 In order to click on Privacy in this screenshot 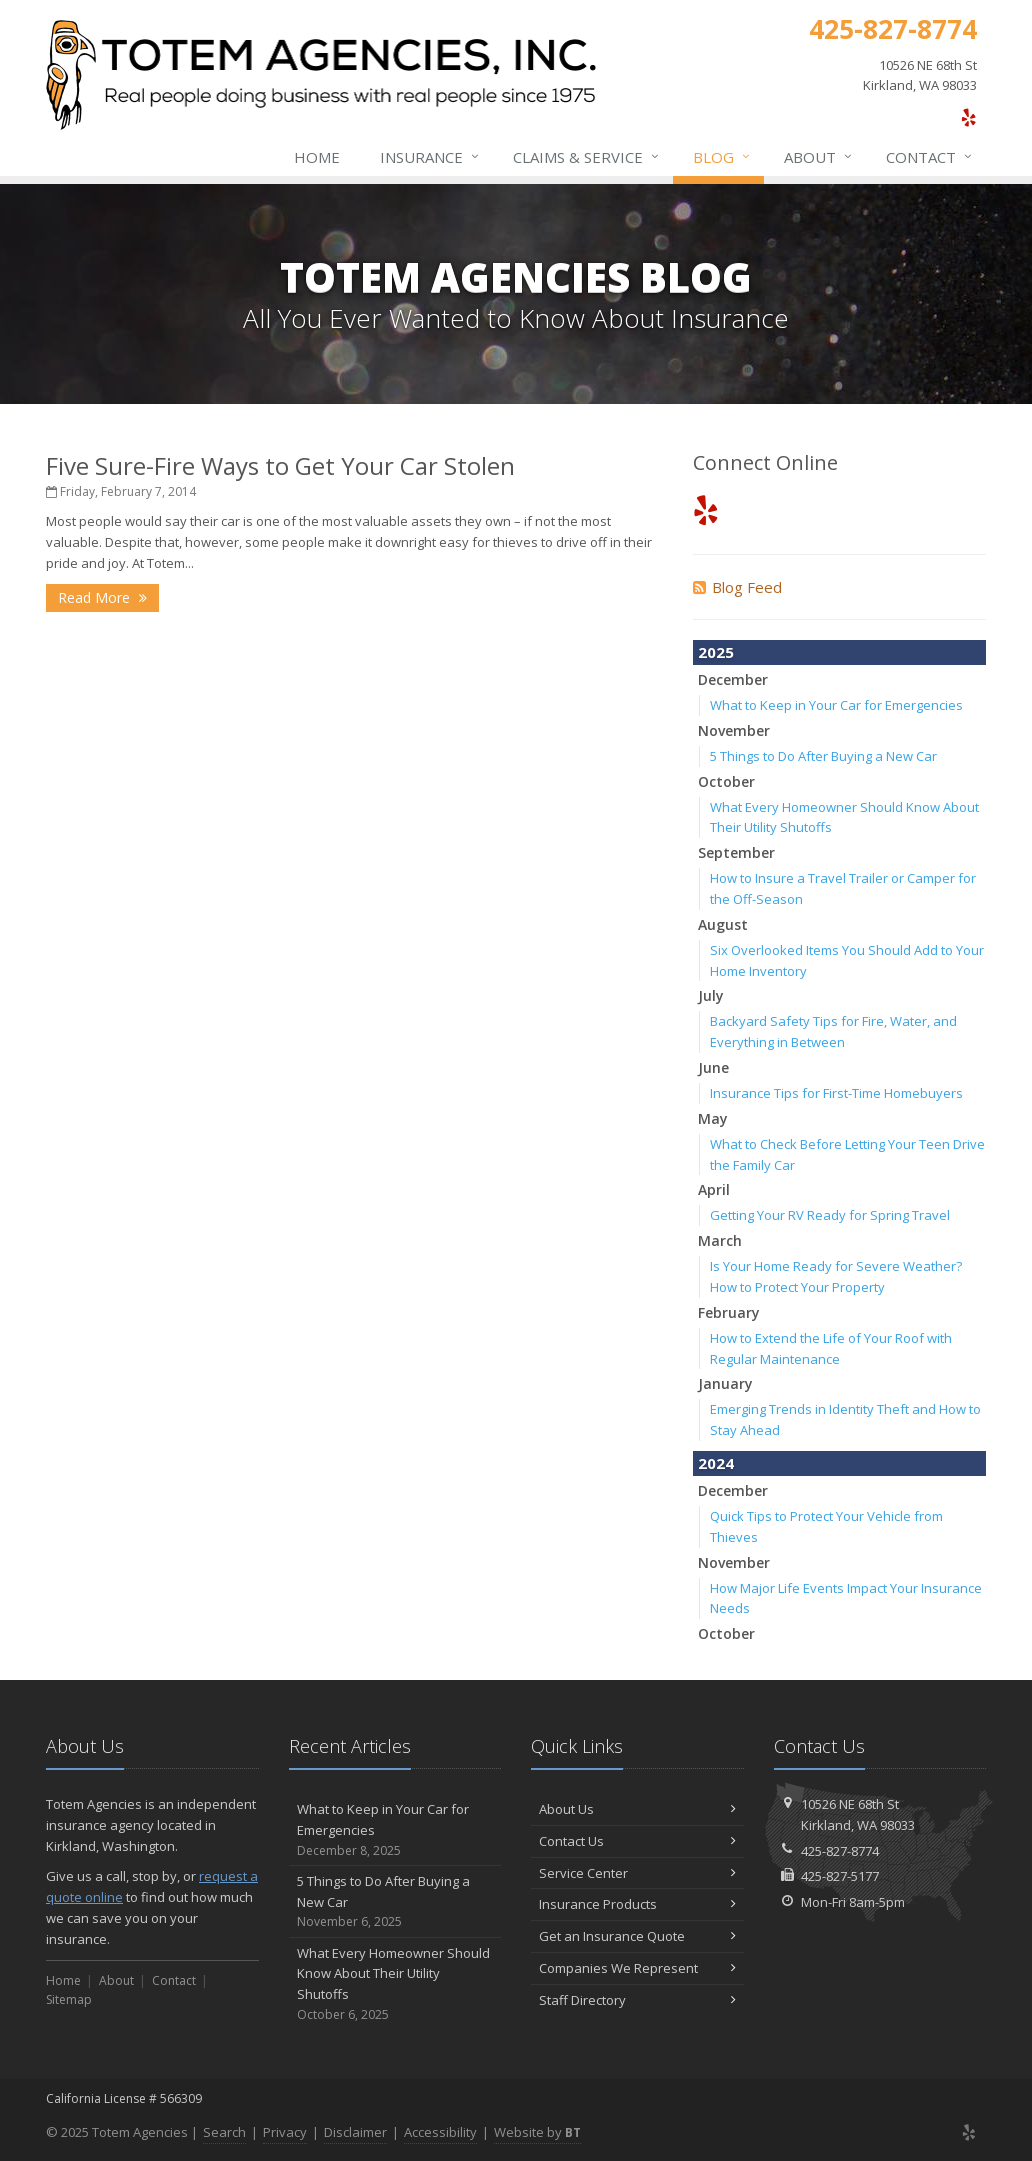, I will do `click(285, 2132)`.